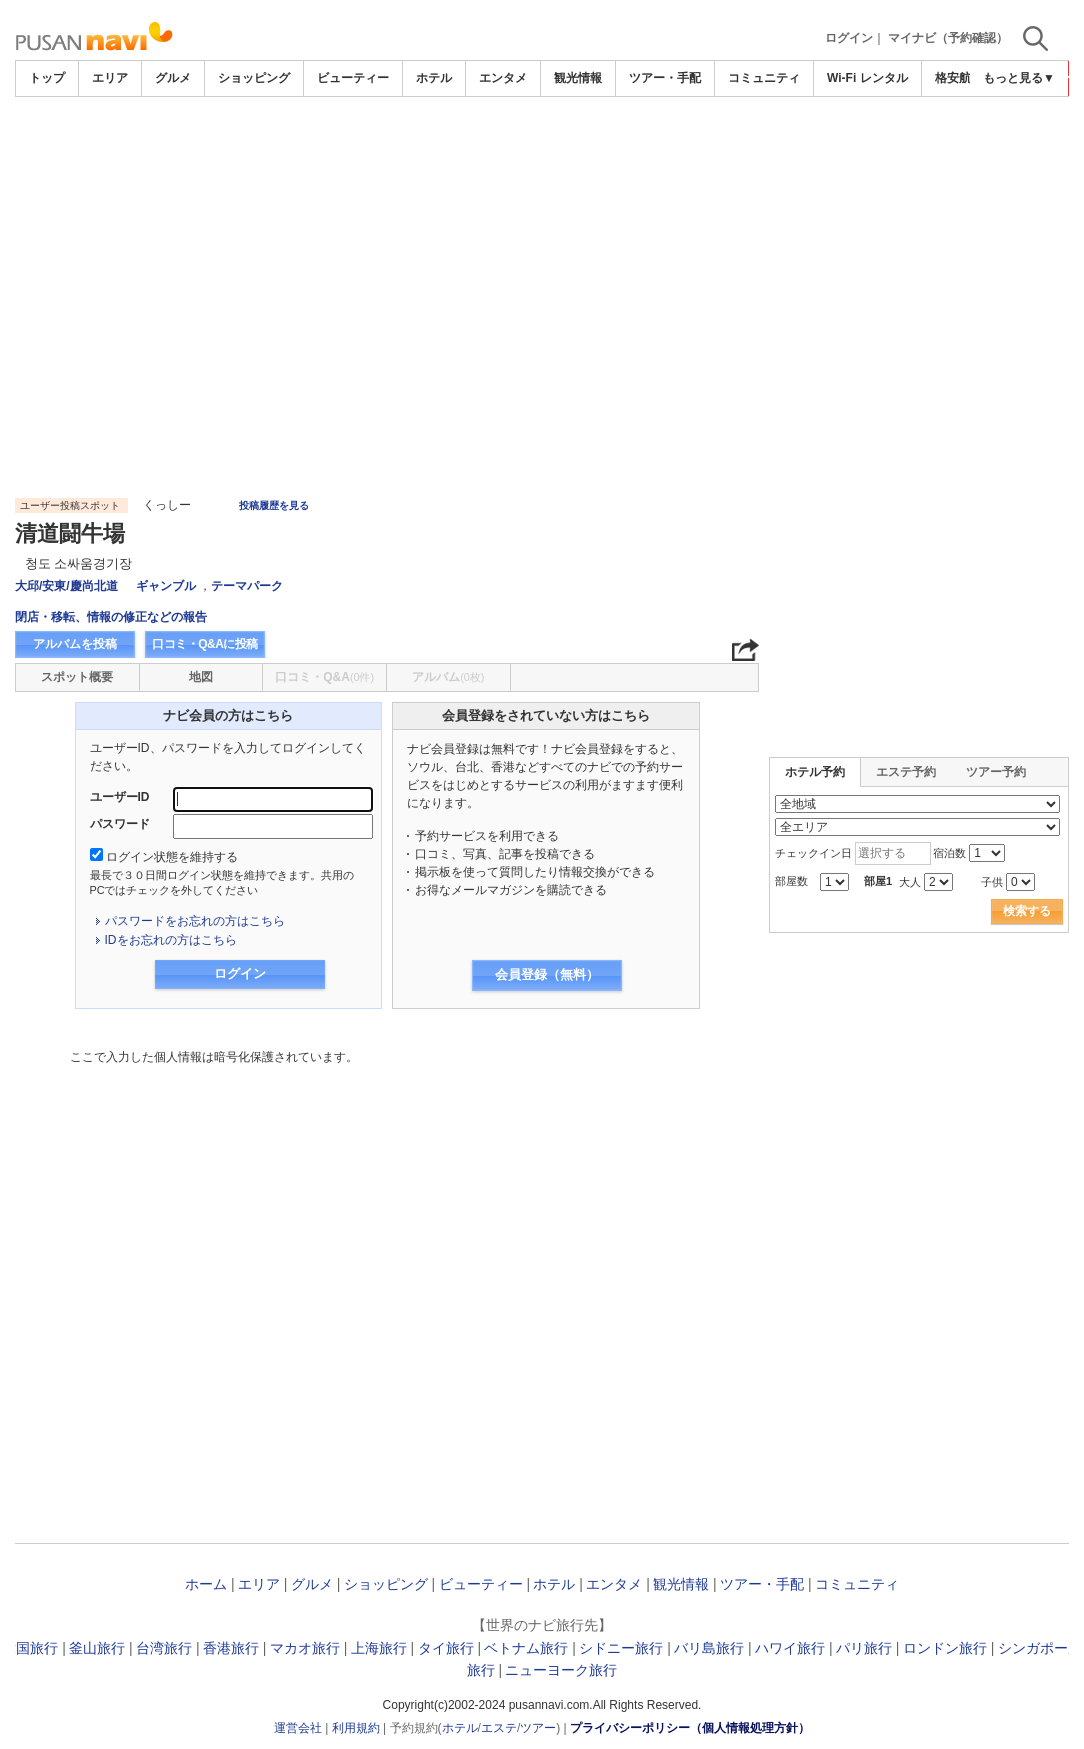  What do you see at coordinates (864, 1648) in the screenshot?
I see `パリ旅行` at bounding box center [864, 1648].